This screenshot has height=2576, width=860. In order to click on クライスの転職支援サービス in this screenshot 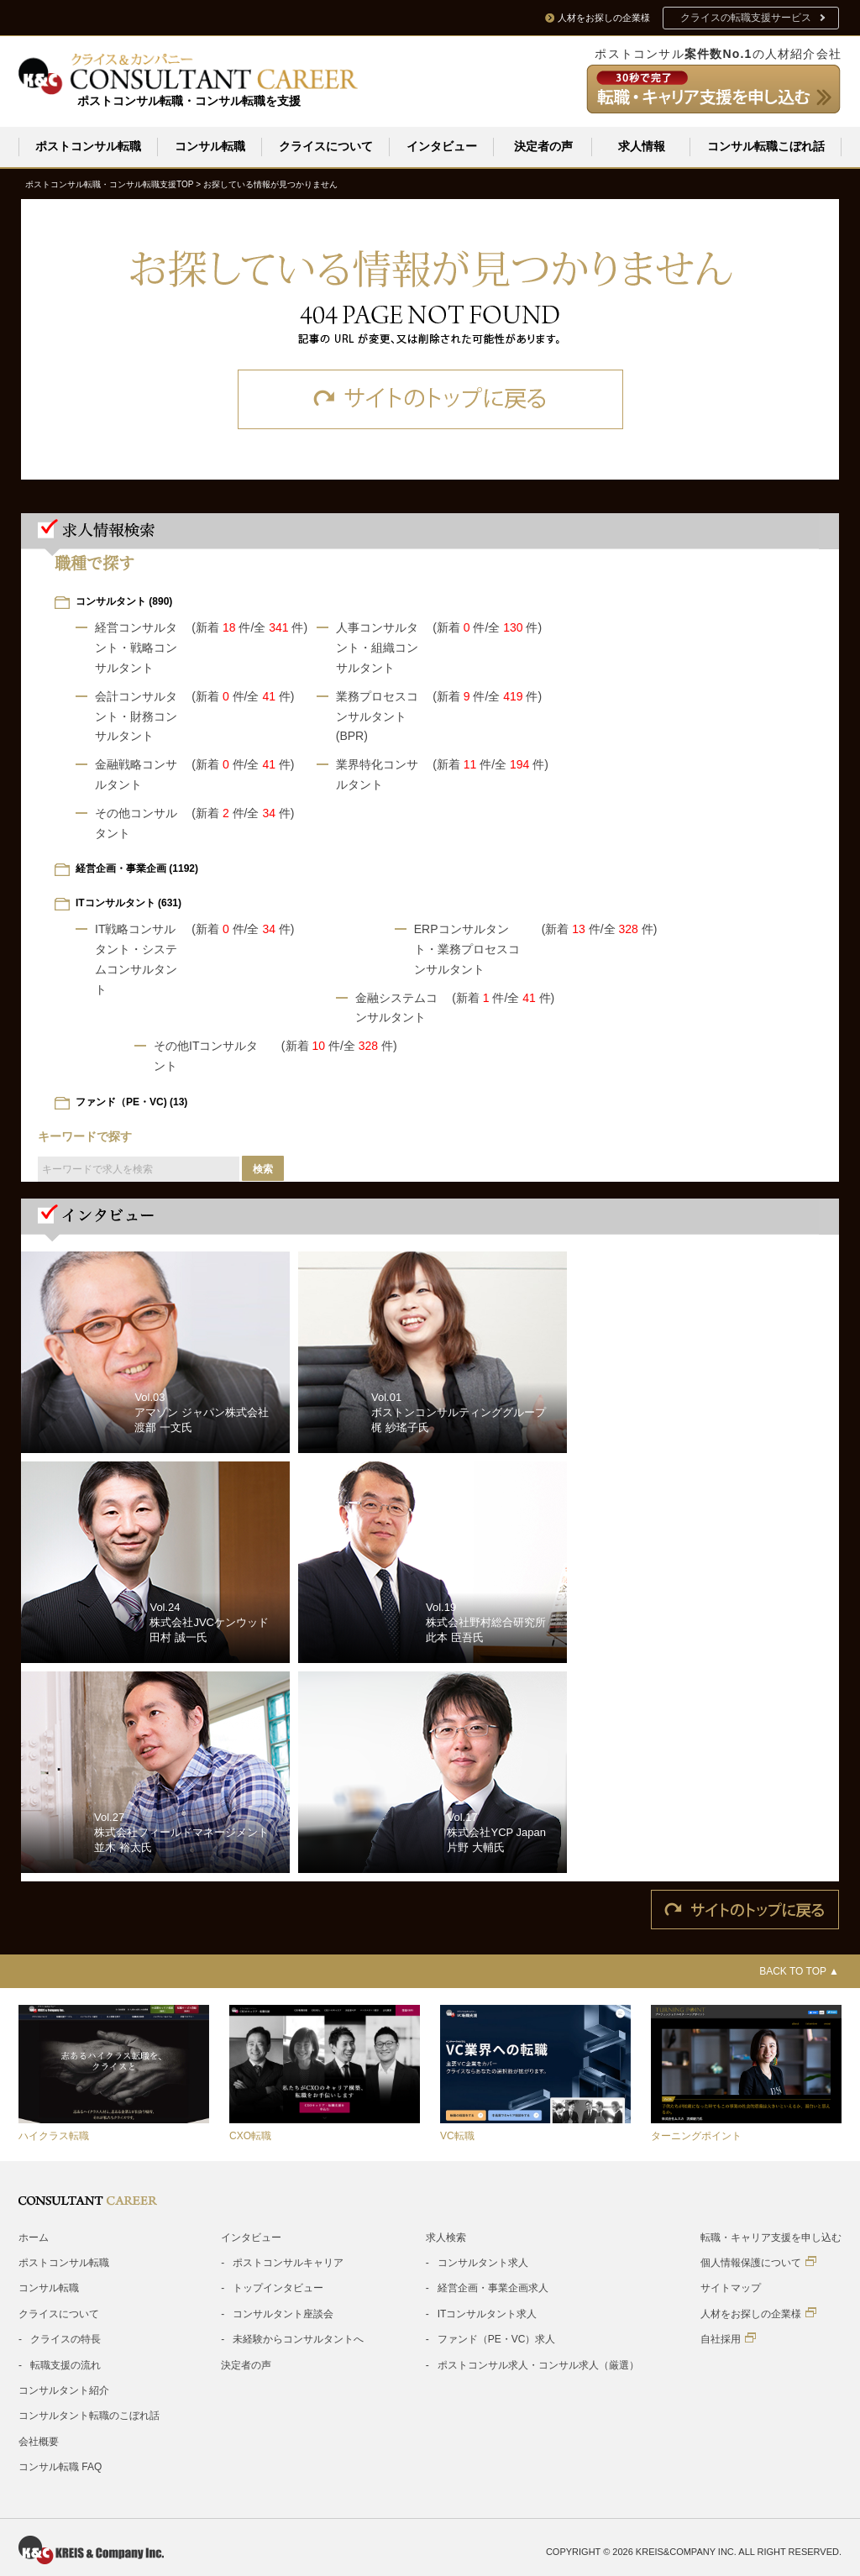, I will do `click(745, 18)`.